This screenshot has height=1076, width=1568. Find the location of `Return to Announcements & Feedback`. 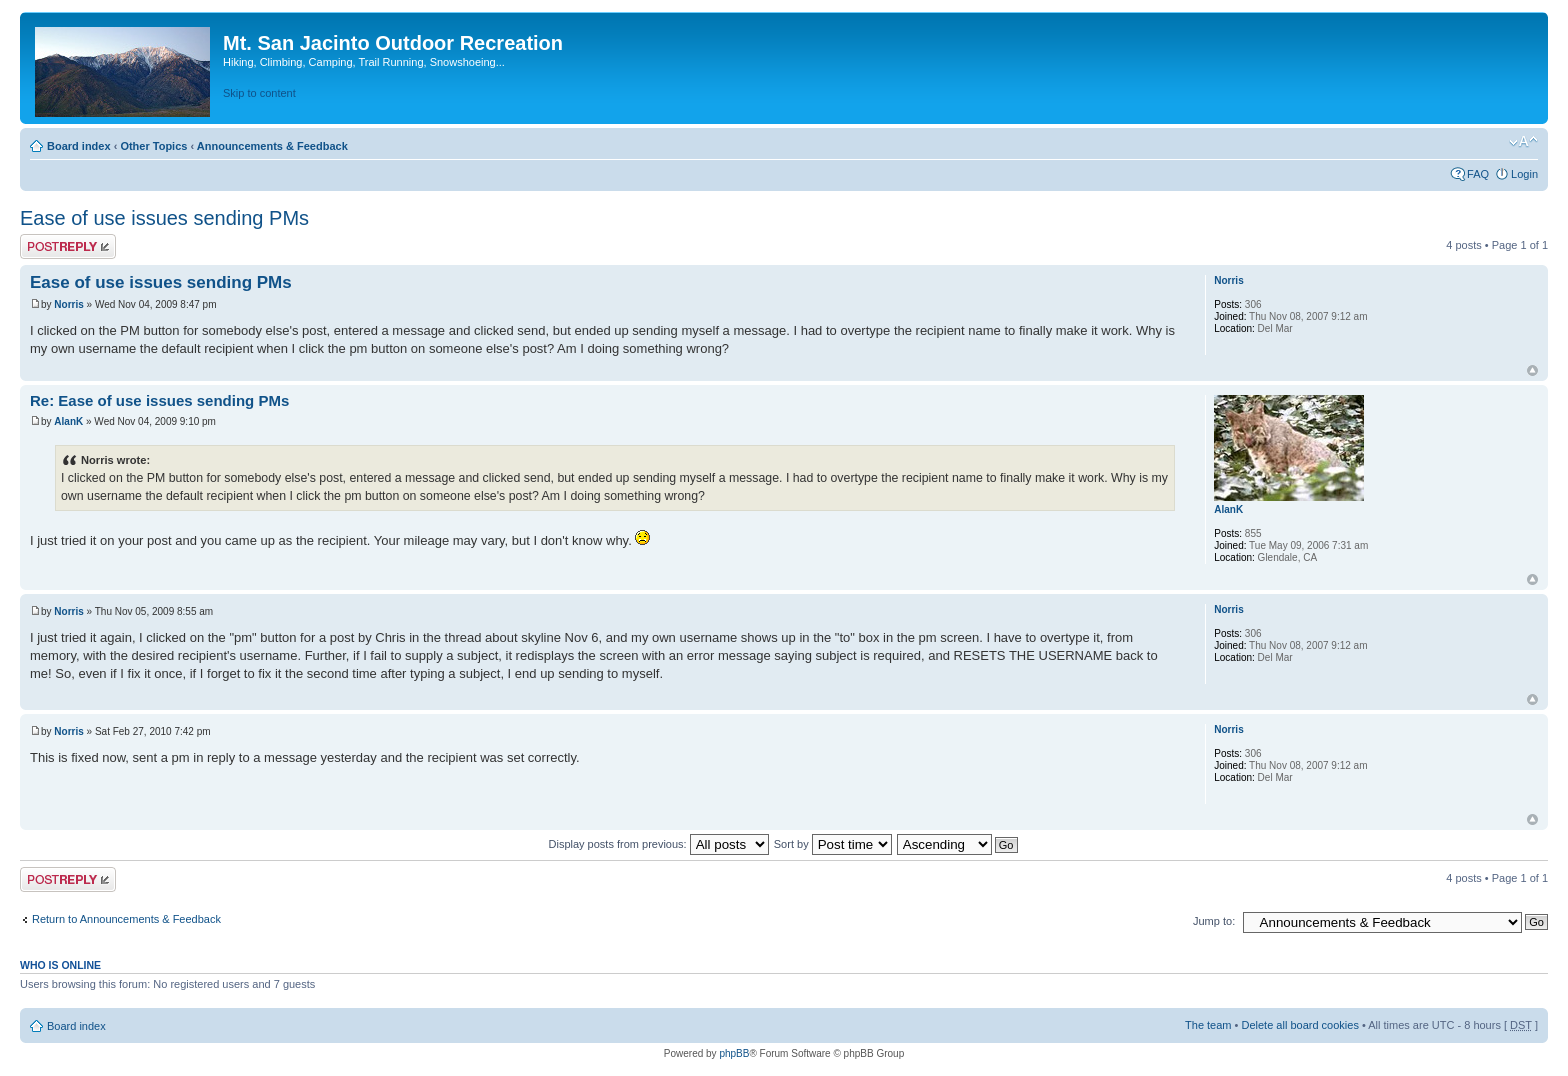

Return to Announcements & Feedback is located at coordinates (126, 919).